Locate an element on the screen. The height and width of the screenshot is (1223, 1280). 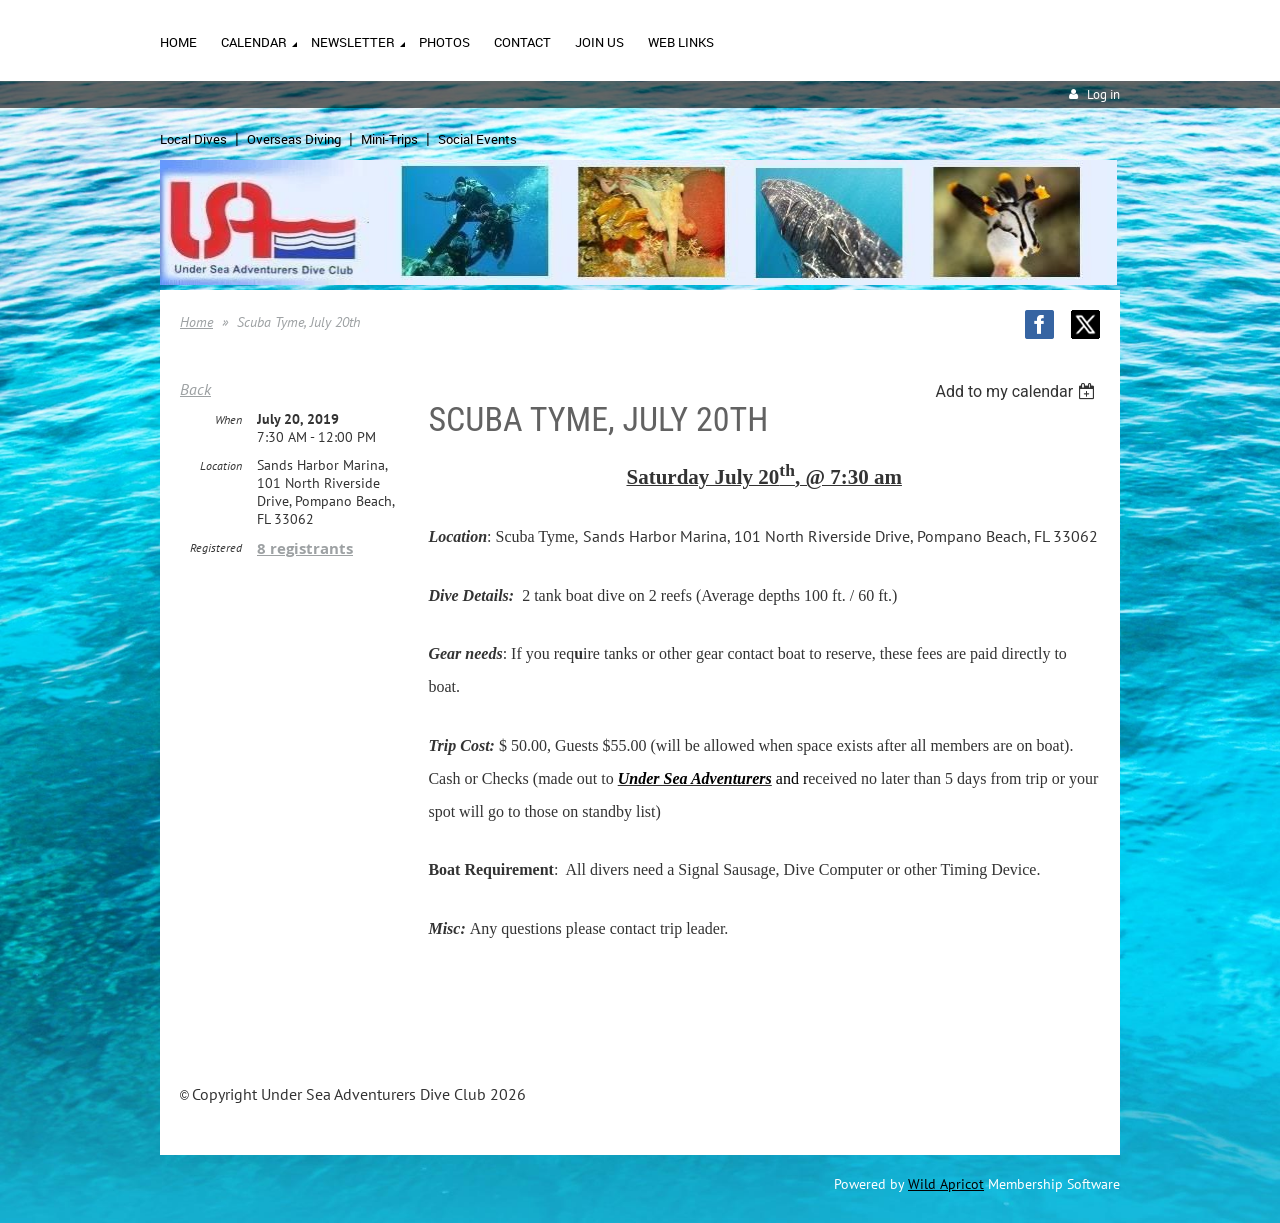
Home is located at coordinates (196, 322).